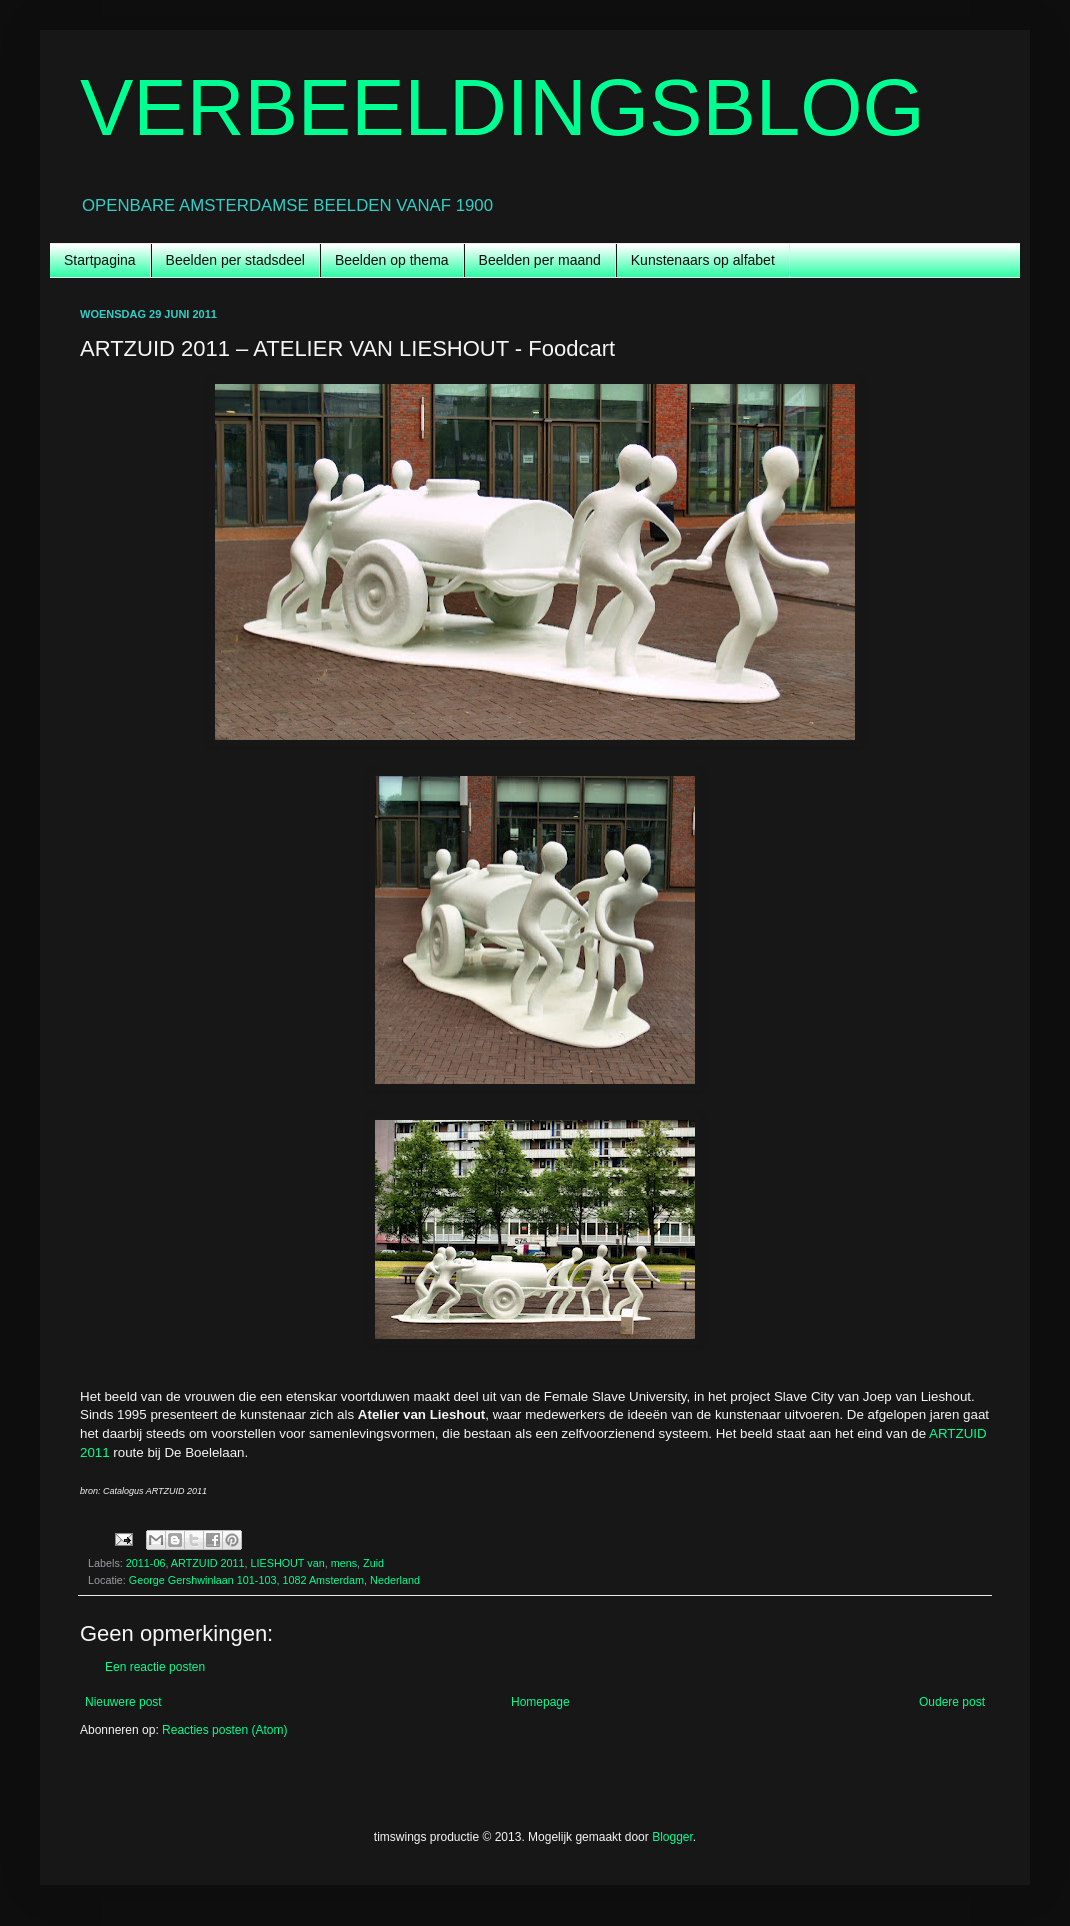  I want to click on Kunstenaars op alfabet, so click(703, 260).